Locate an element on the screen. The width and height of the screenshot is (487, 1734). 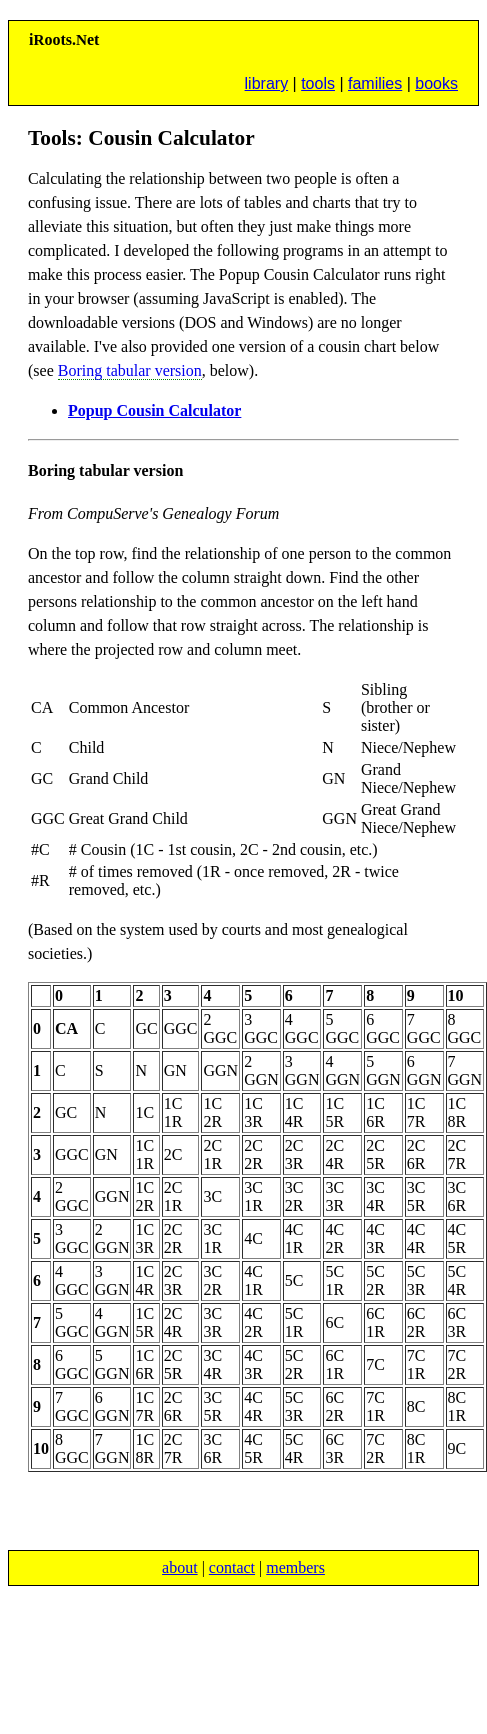
families is located at coordinates (375, 83).